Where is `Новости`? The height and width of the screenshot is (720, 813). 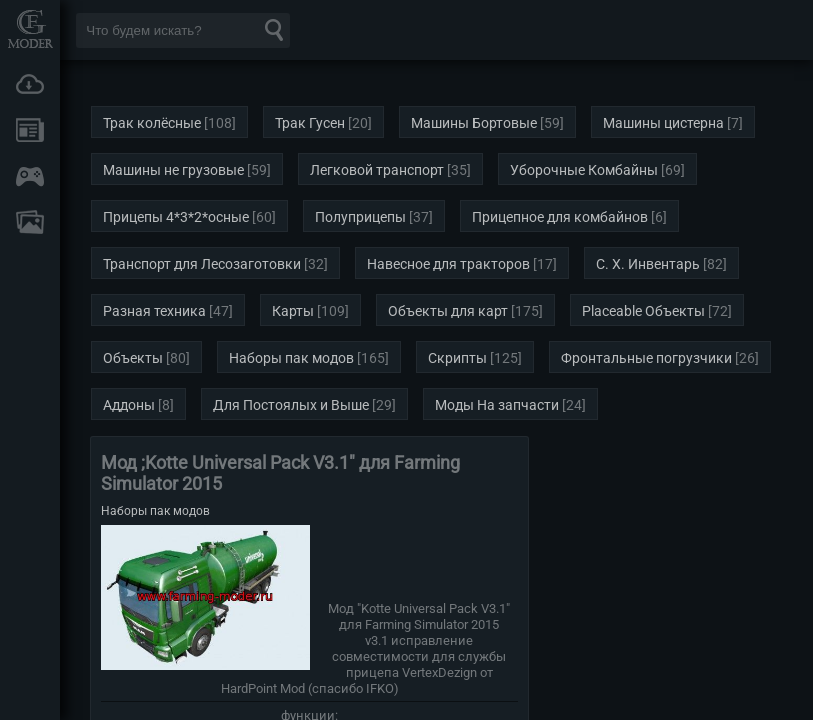
Новости is located at coordinates (30, 130).